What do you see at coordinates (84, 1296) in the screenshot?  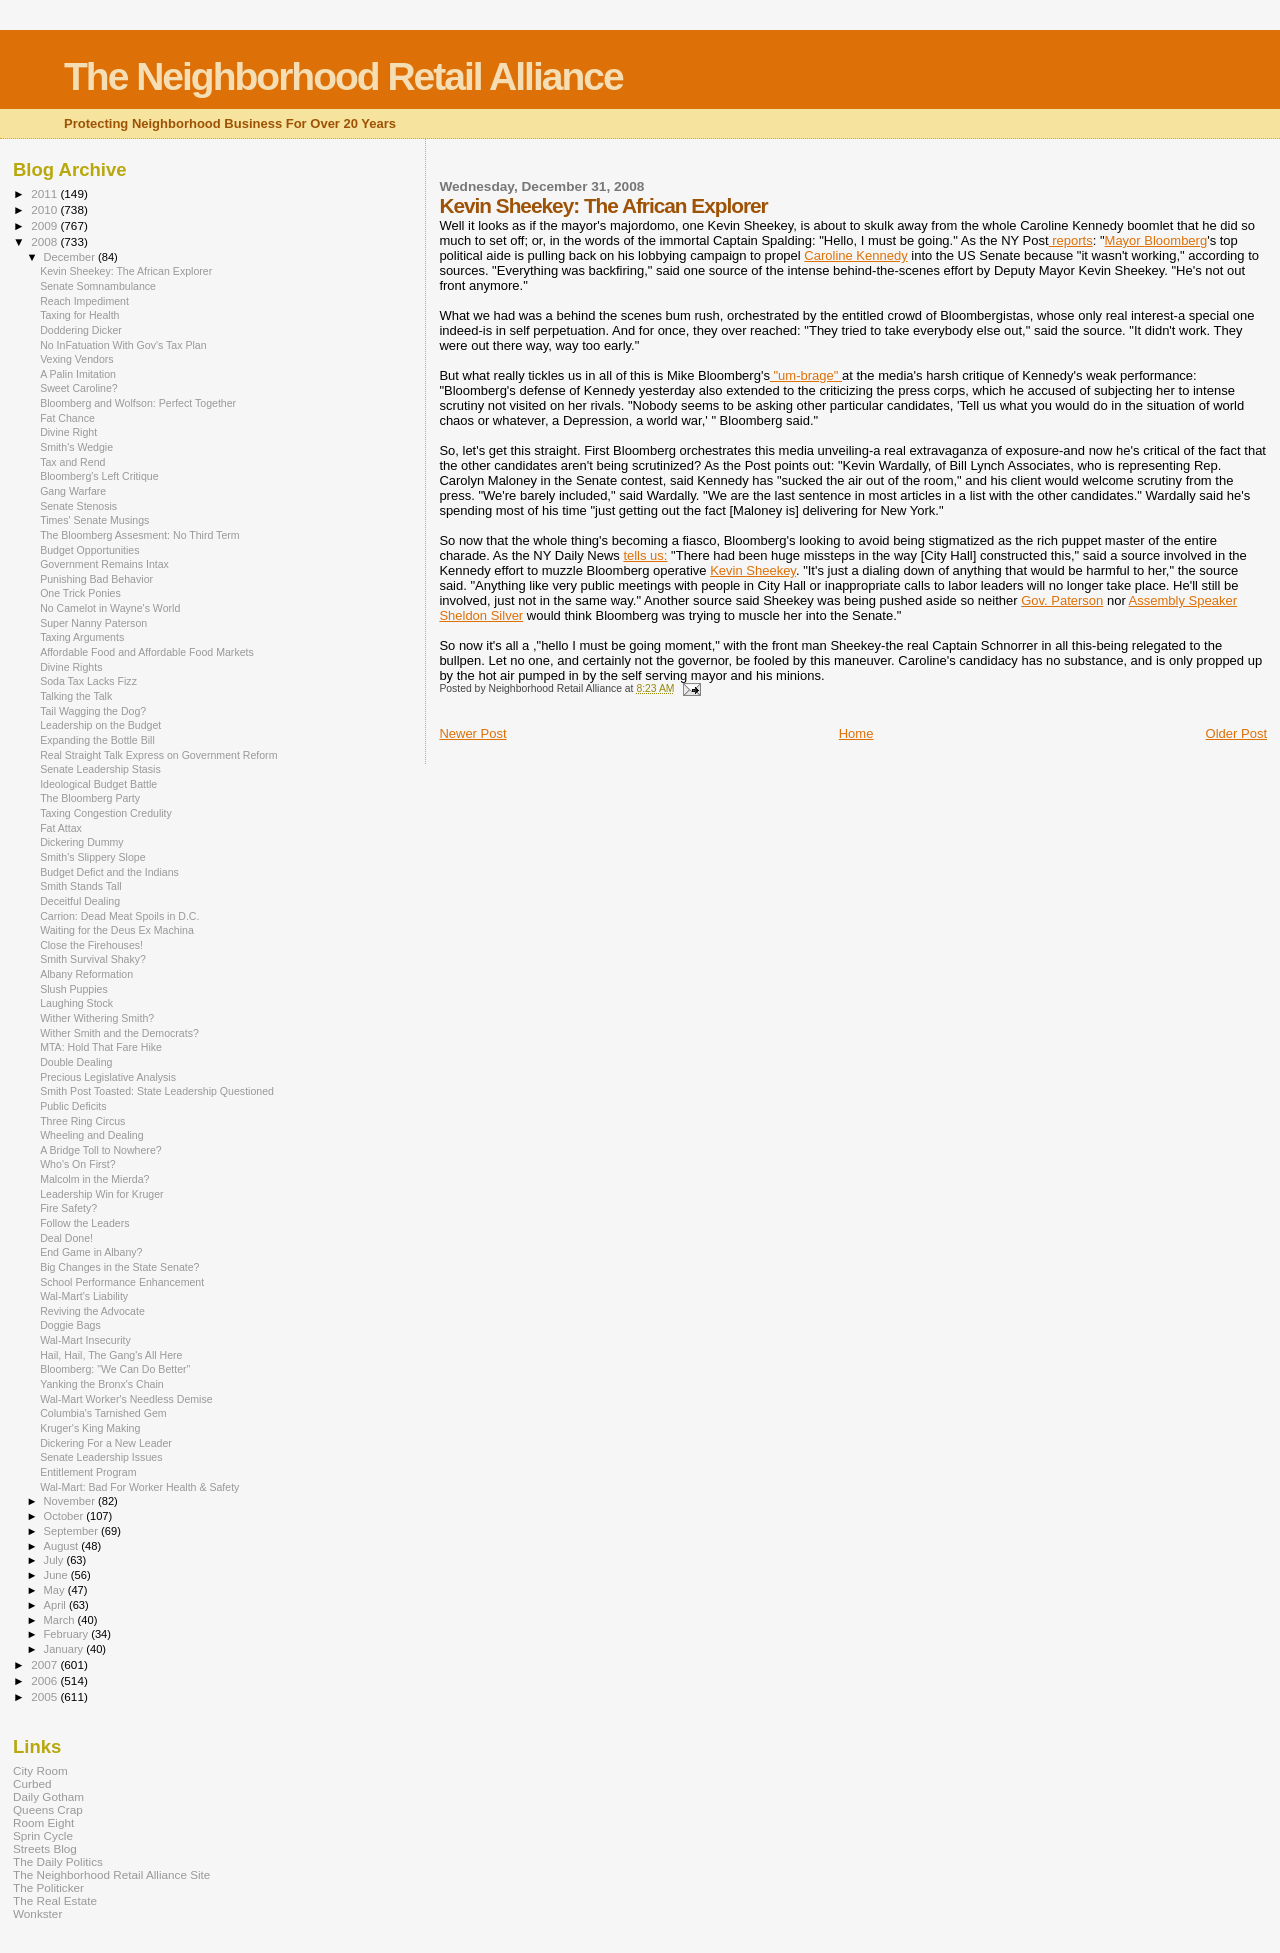 I see `Wal-Mart's Liability` at bounding box center [84, 1296].